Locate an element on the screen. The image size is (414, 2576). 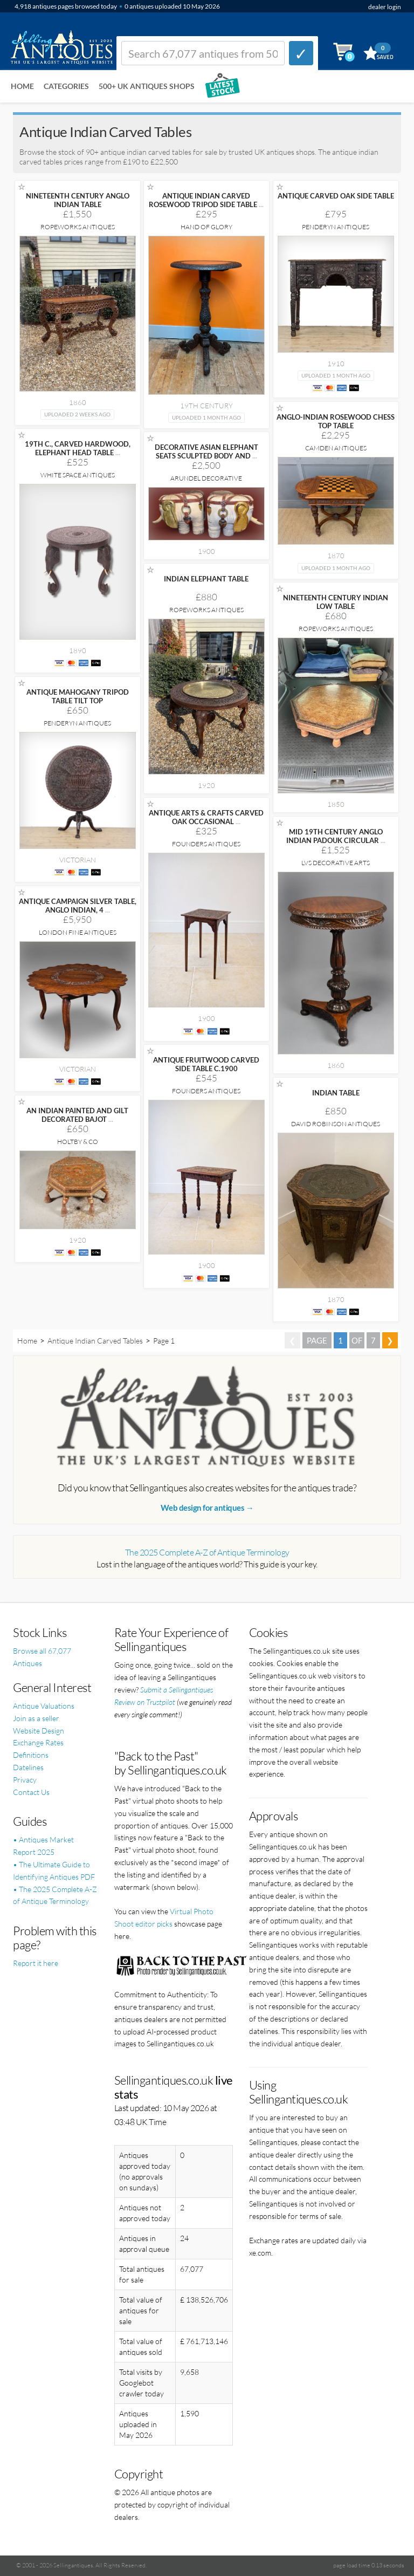
ANTIQUE FRUITWOOD CARVED SIDE TABLE C.1900 is located at coordinates (206, 1064).